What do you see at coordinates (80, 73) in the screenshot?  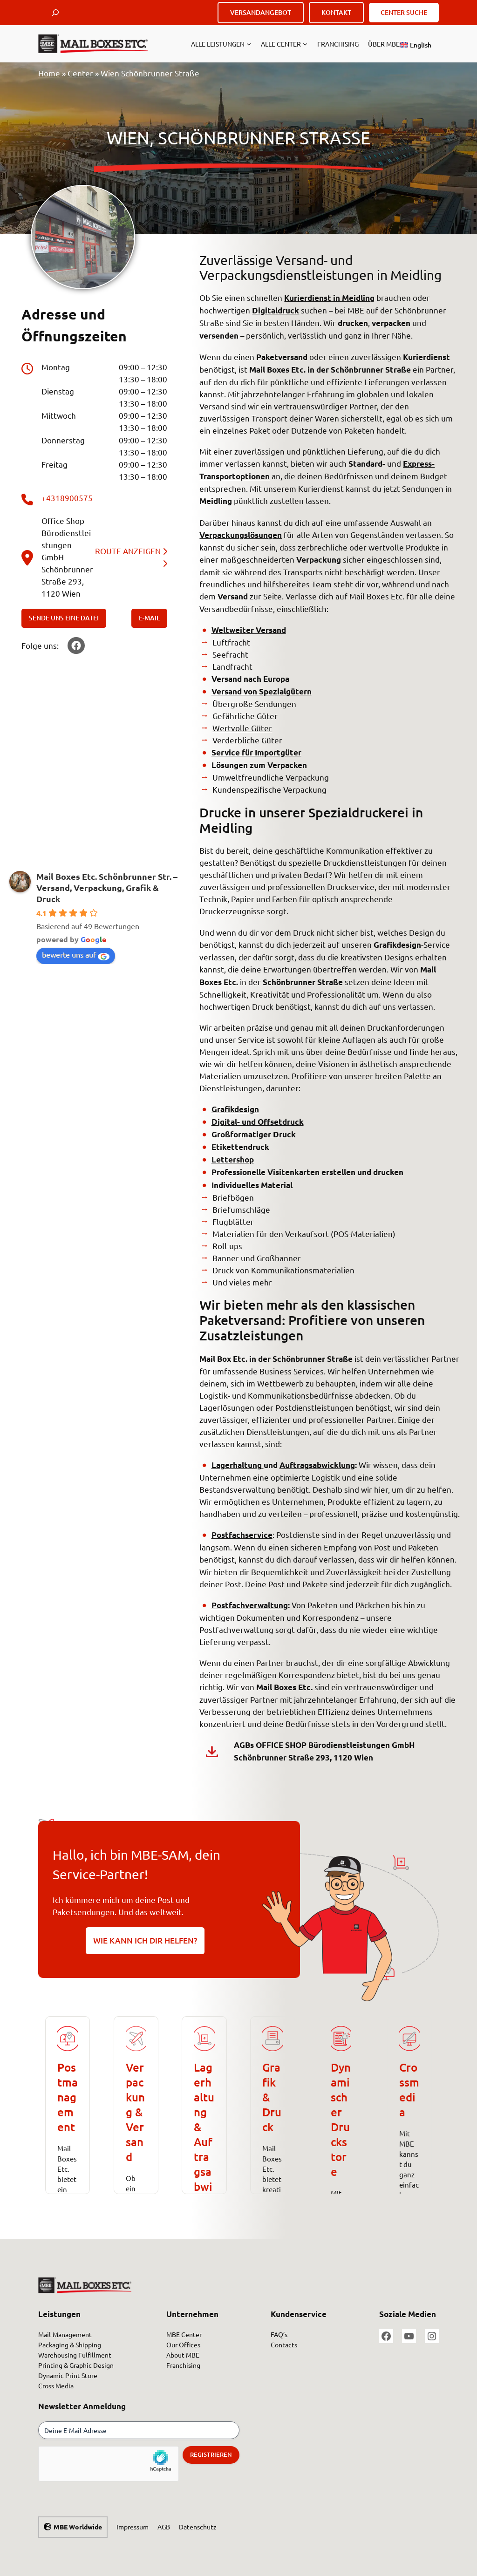 I see `Center` at bounding box center [80, 73].